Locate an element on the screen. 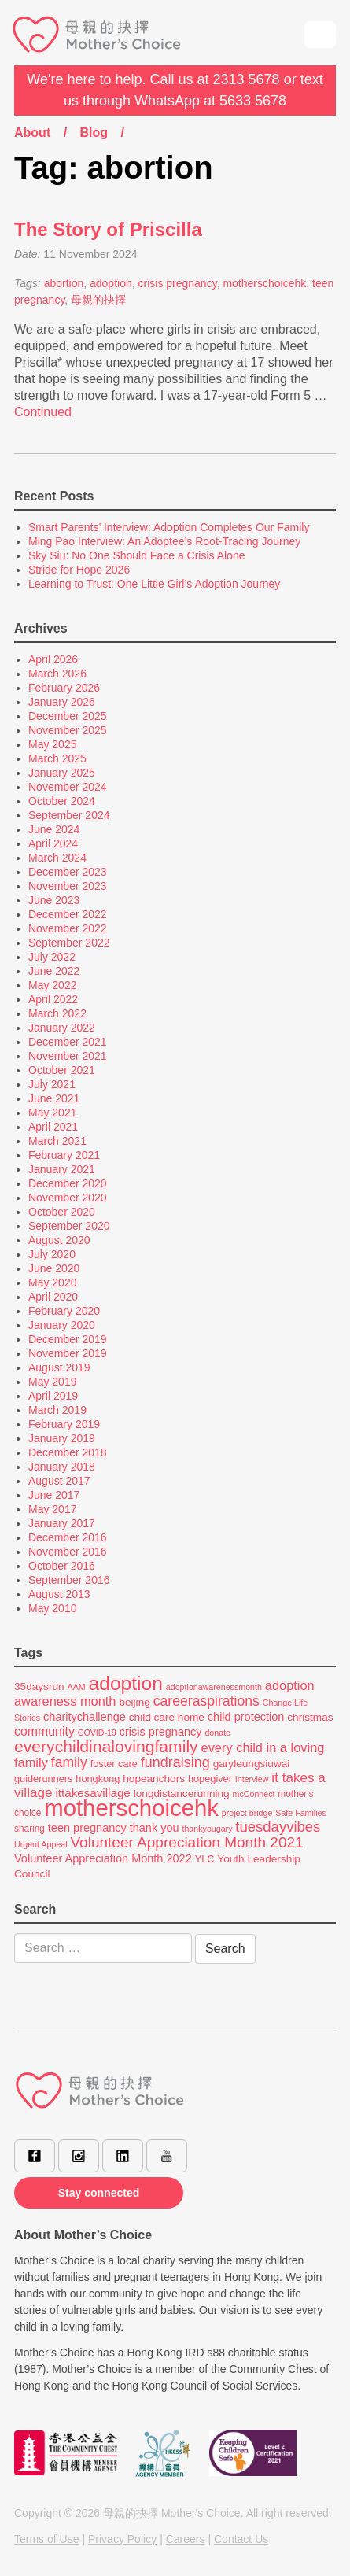 Image resolution: width=350 pixels, height=2576 pixels. foster care [foster care (7 items)] is located at coordinates (114, 1764).